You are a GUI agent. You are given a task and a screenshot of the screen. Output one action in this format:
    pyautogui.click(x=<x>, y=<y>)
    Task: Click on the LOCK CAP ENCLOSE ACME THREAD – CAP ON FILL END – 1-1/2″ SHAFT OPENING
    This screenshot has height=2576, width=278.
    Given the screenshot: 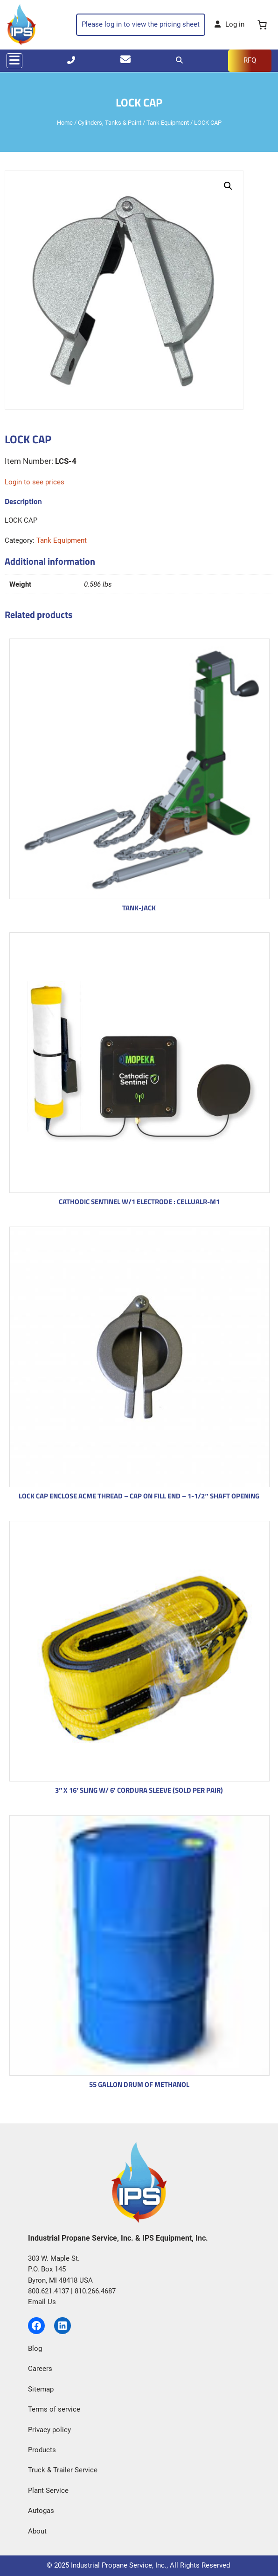 What is the action you would take?
    pyautogui.click(x=139, y=1496)
    